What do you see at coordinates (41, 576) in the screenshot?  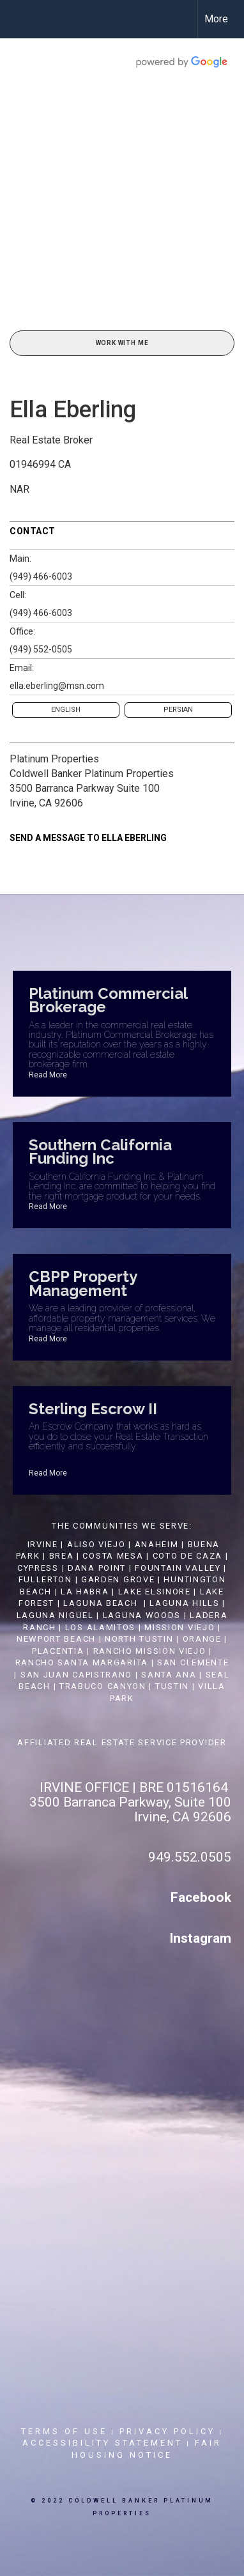 I see `(949) 466-6003` at bounding box center [41, 576].